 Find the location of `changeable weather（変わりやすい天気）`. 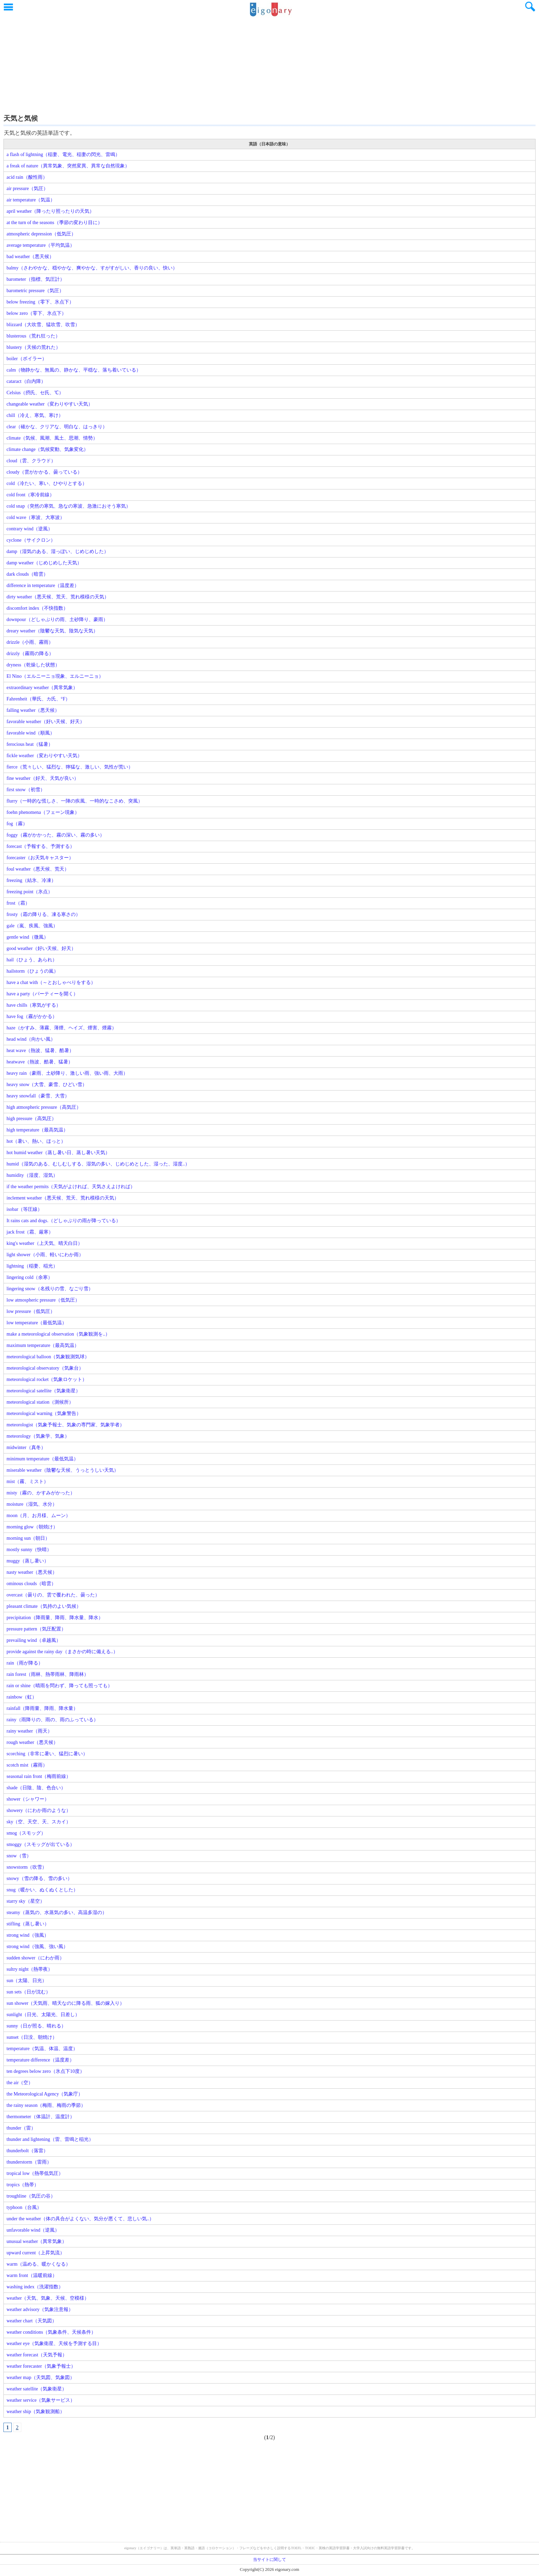

changeable weather（変わりやすい天気） is located at coordinates (50, 404).